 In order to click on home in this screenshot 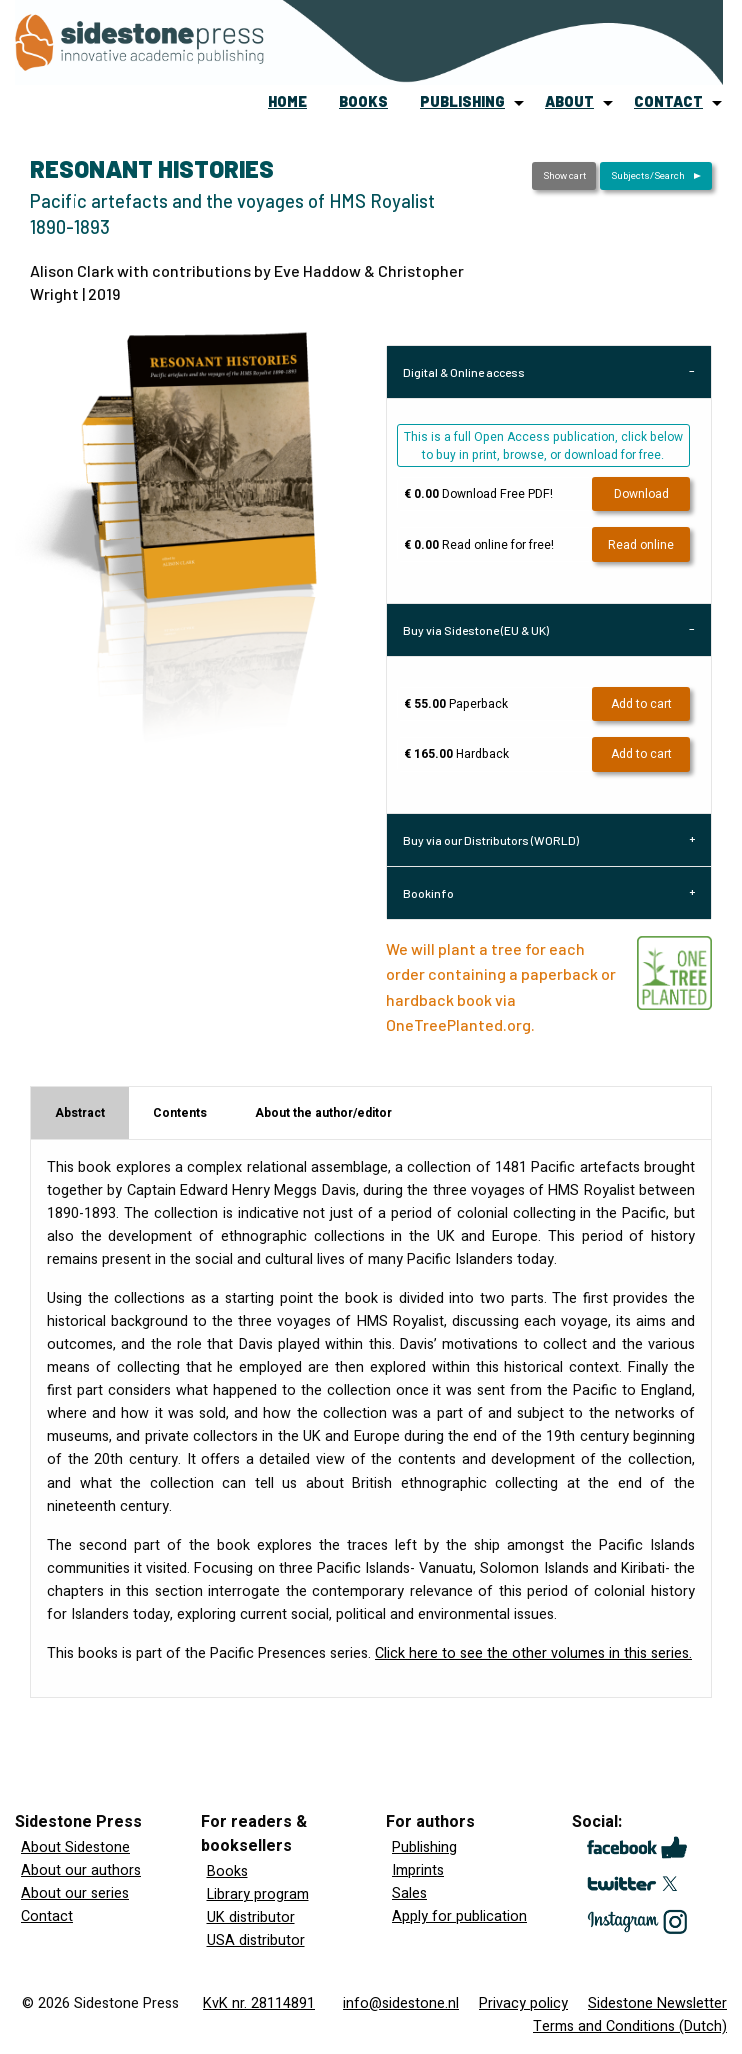, I will do `click(287, 101)`.